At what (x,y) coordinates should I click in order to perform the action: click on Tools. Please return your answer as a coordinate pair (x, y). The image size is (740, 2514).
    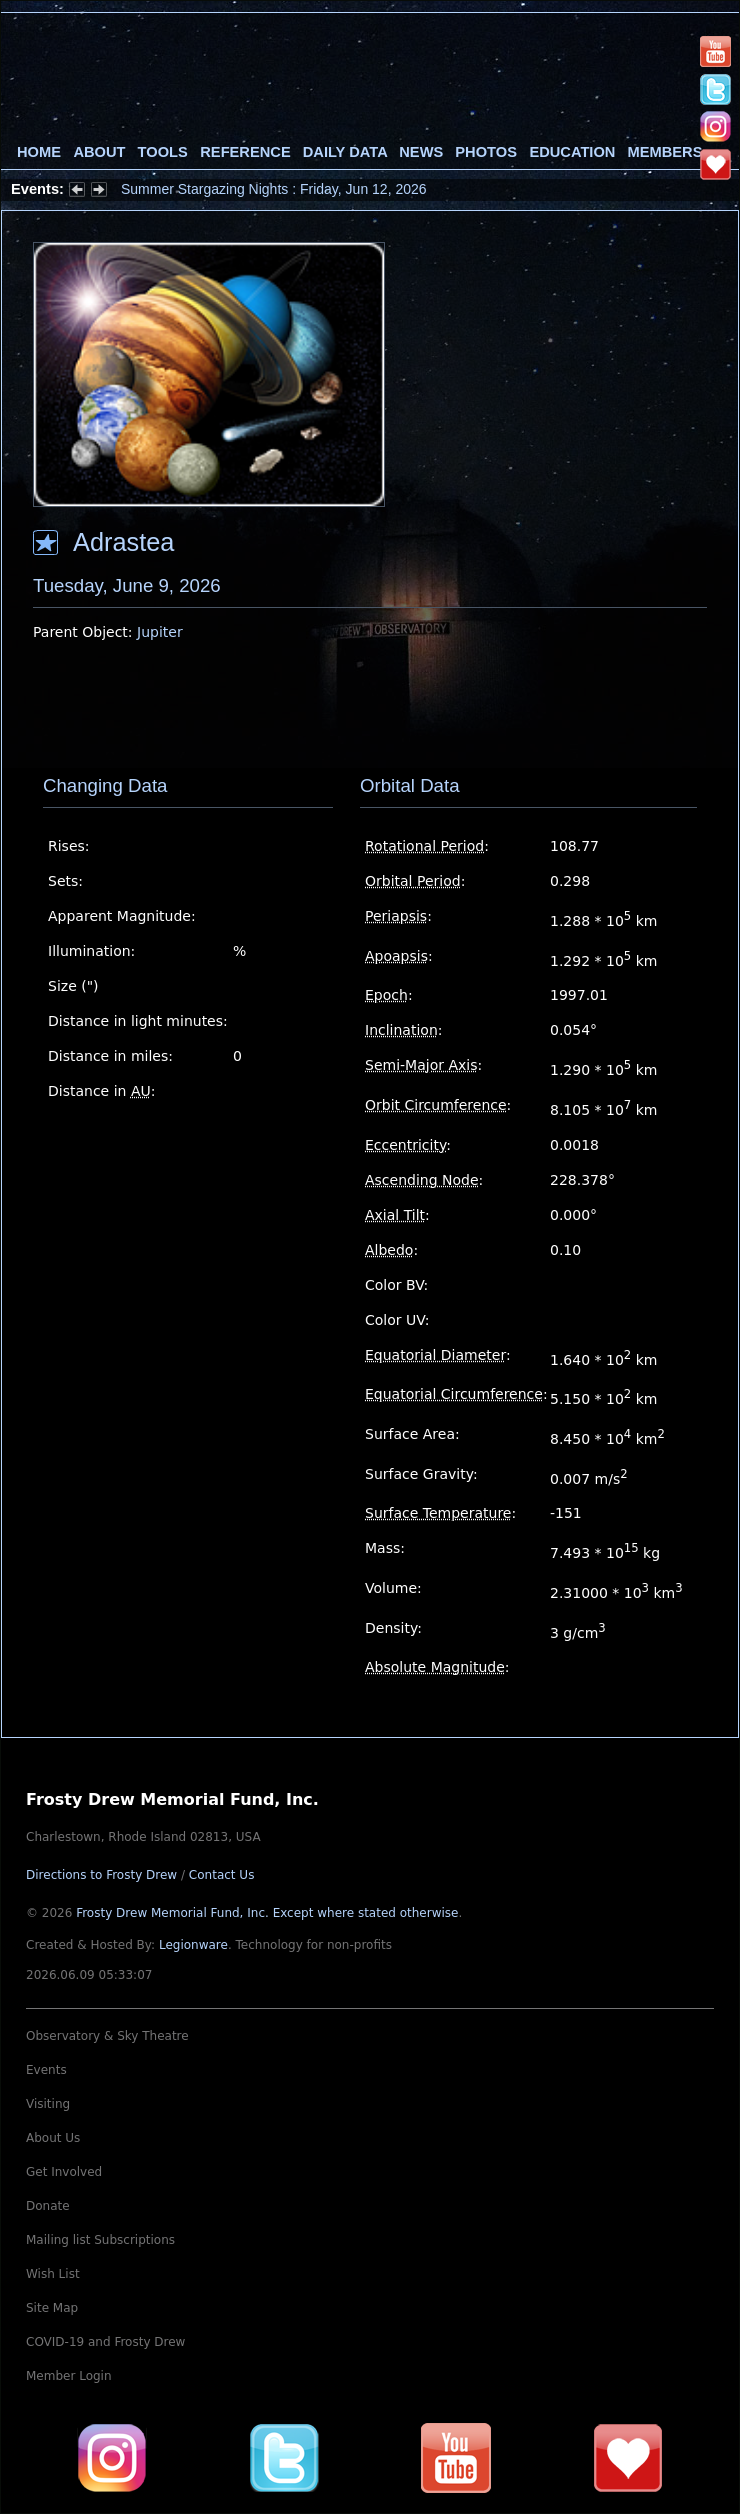
    Looking at the image, I should click on (163, 152).